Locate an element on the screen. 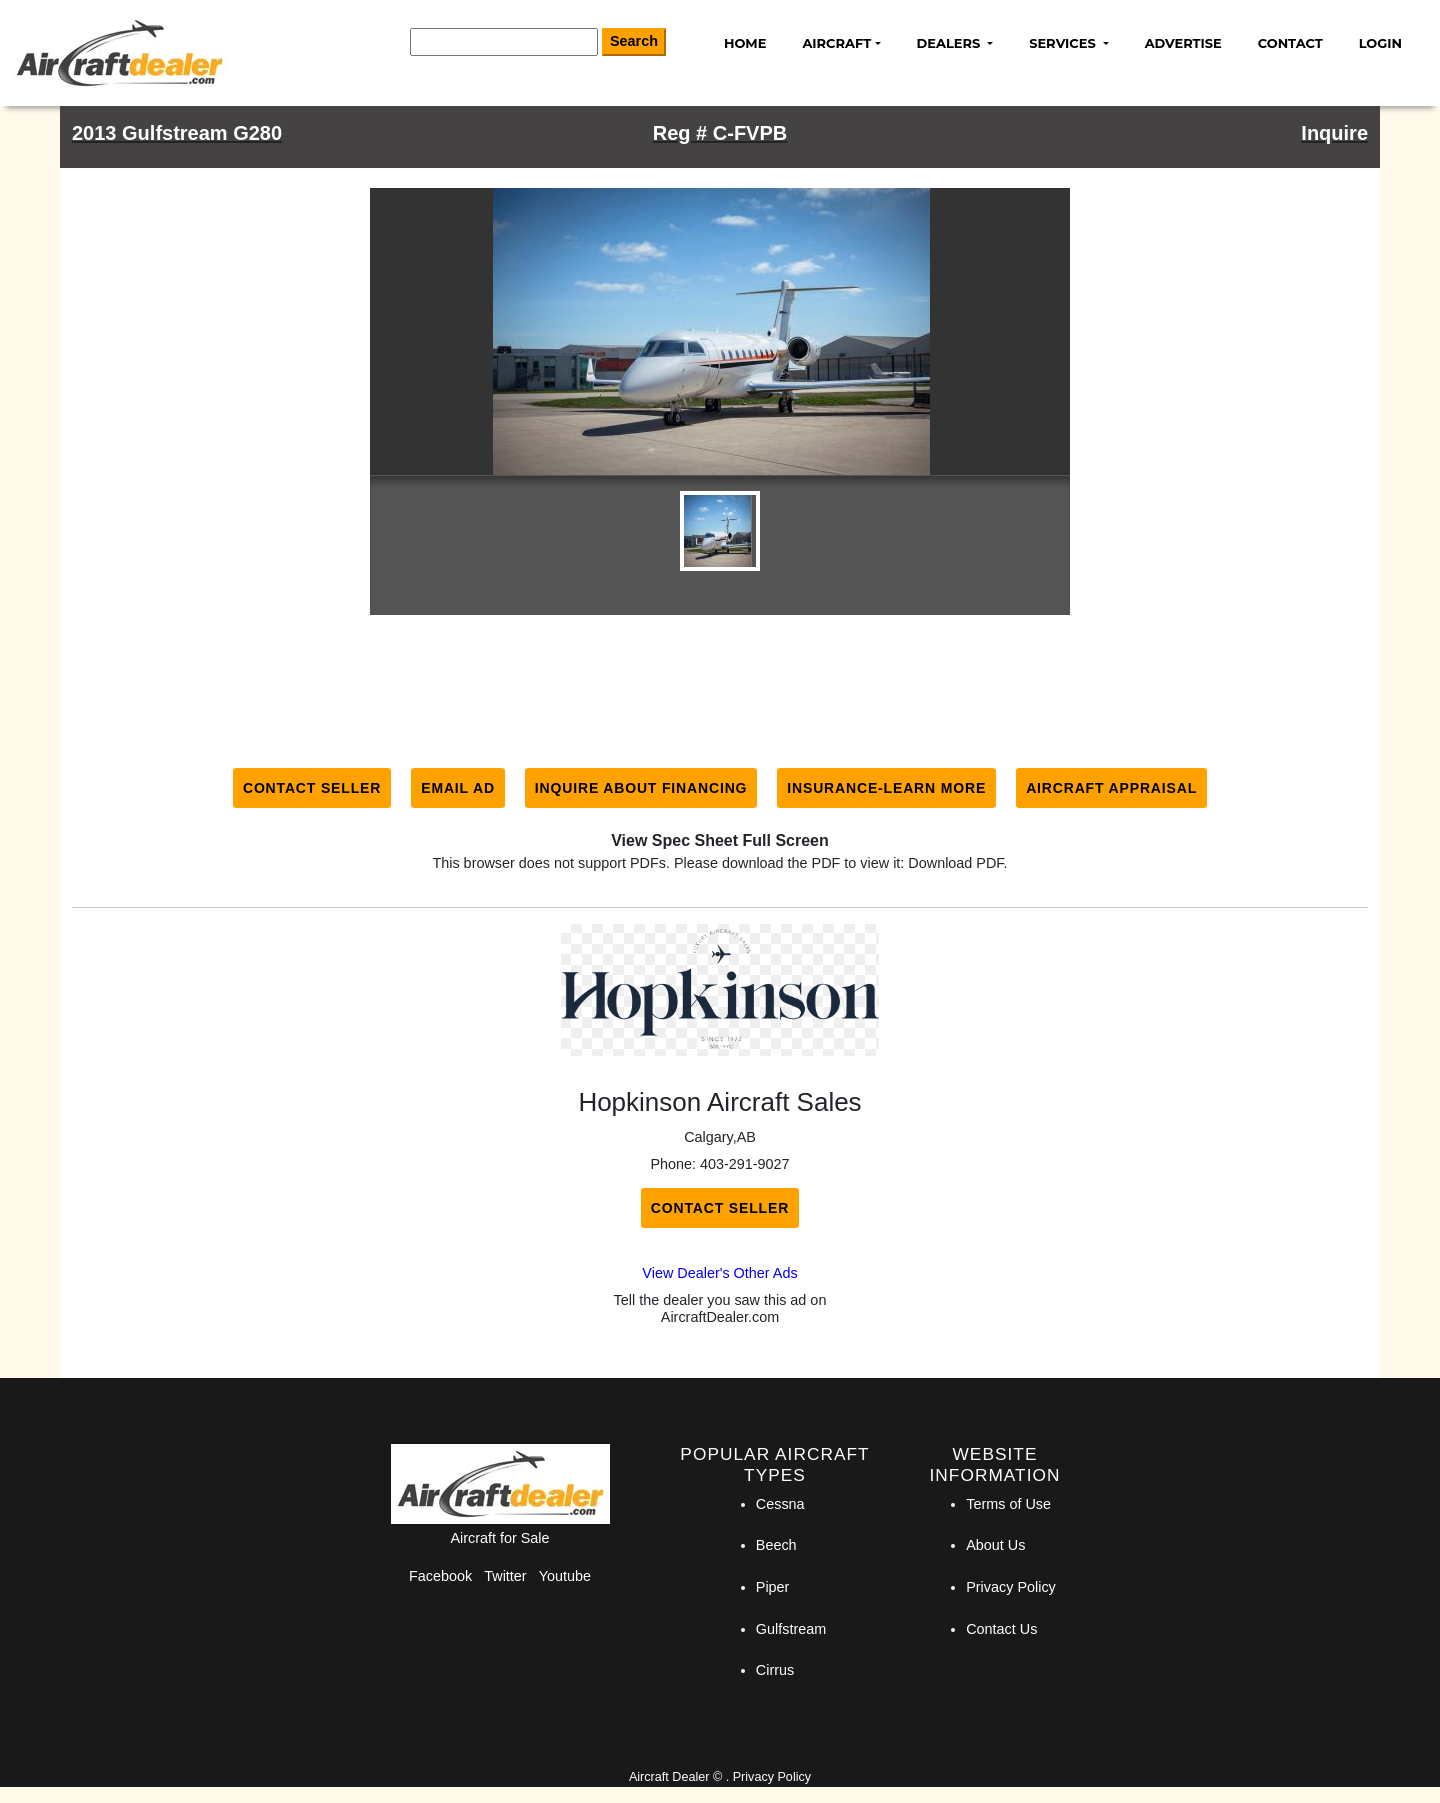  Terms of Use is located at coordinates (1008, 1504).